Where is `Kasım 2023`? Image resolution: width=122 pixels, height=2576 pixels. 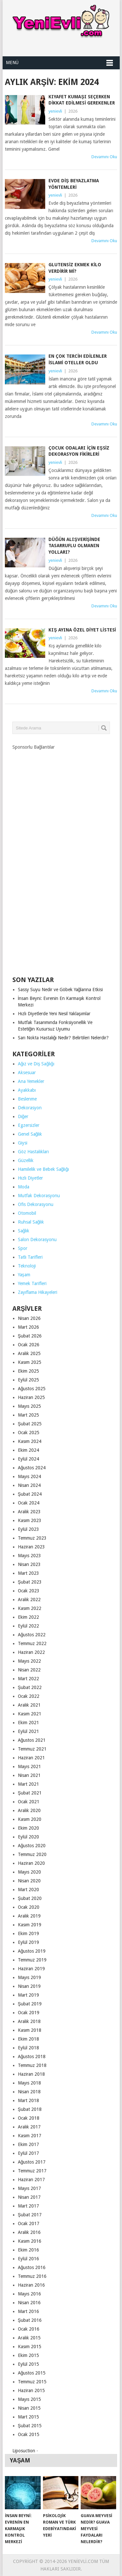
Kasım 2023 is located at coordinates (29, 1520).